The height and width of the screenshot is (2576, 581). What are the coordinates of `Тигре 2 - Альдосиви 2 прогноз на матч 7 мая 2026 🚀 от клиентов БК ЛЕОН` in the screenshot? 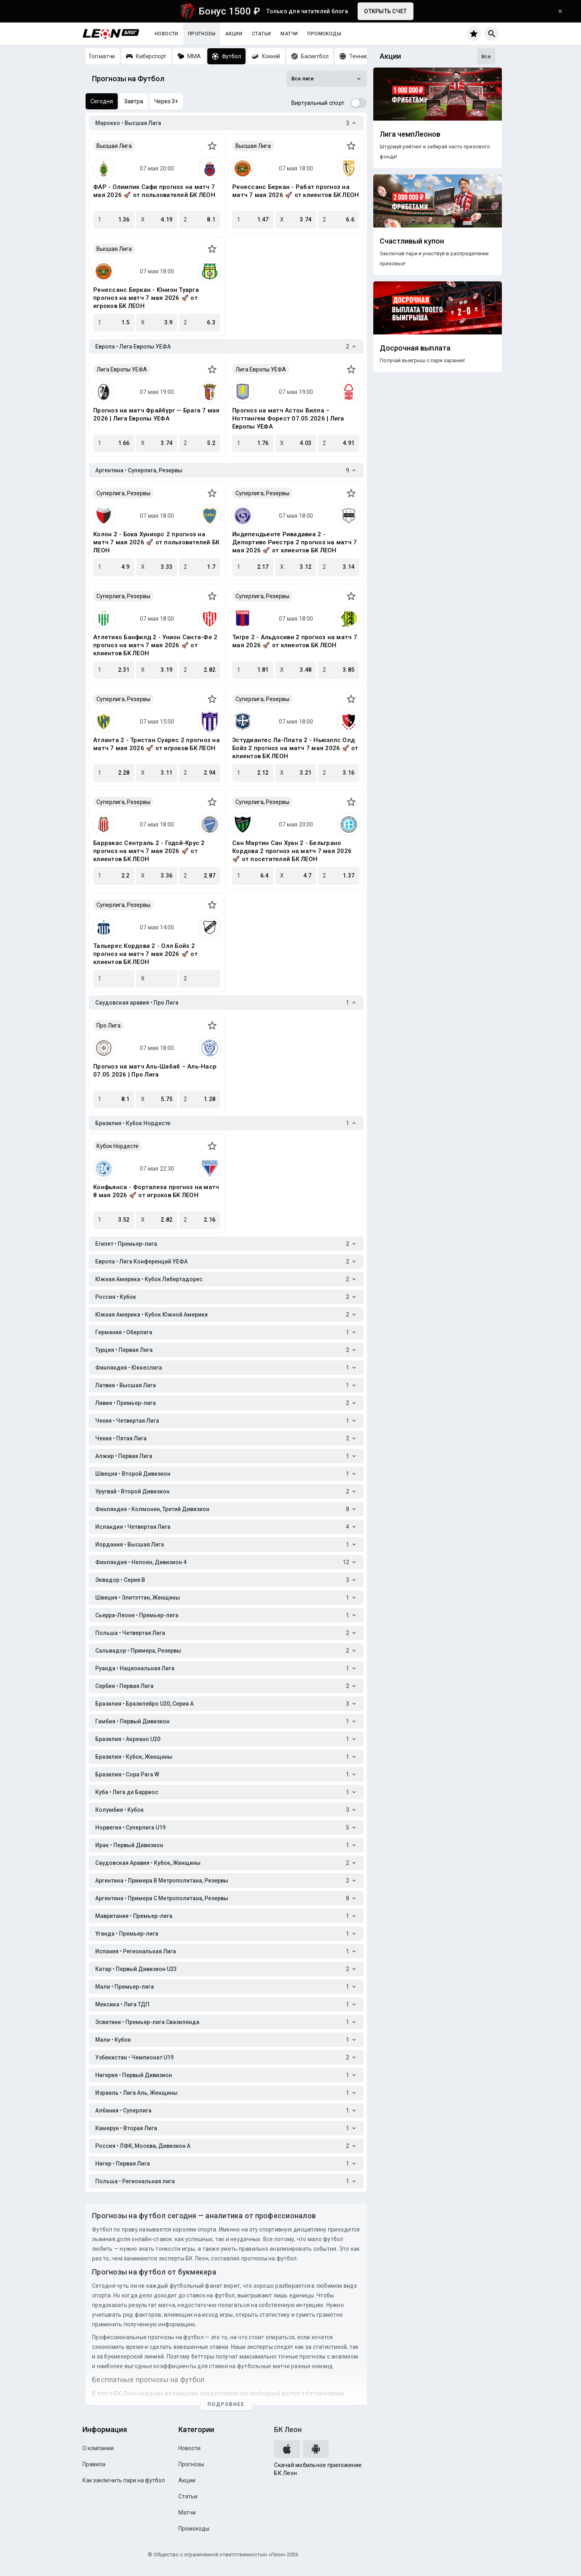 It's located at (294, 641).